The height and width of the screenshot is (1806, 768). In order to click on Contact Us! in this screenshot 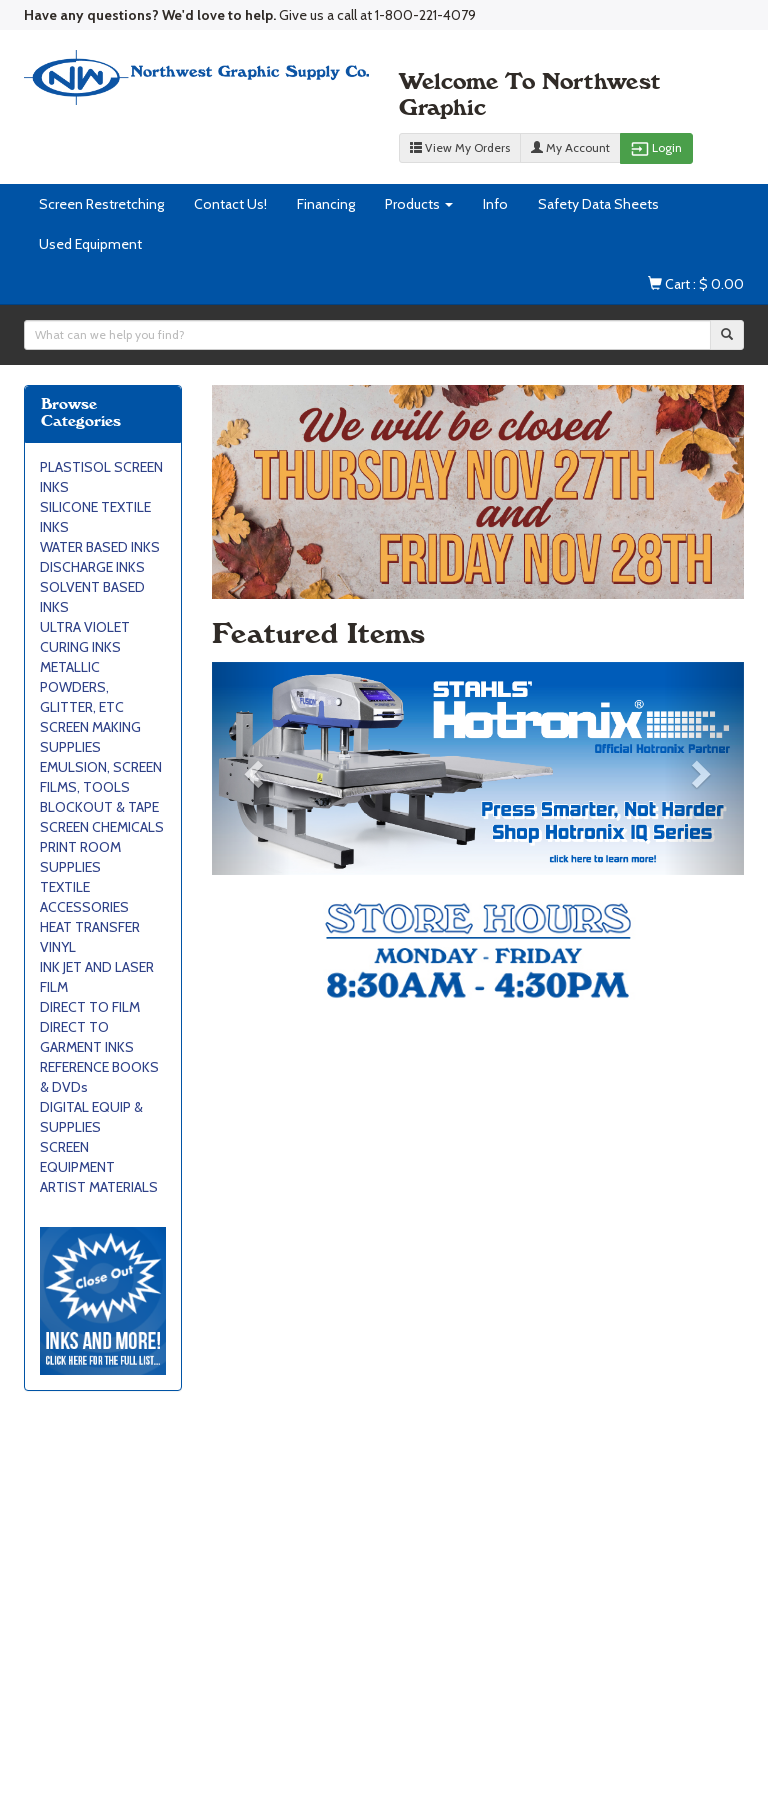, I will do `click(230, 204)`.